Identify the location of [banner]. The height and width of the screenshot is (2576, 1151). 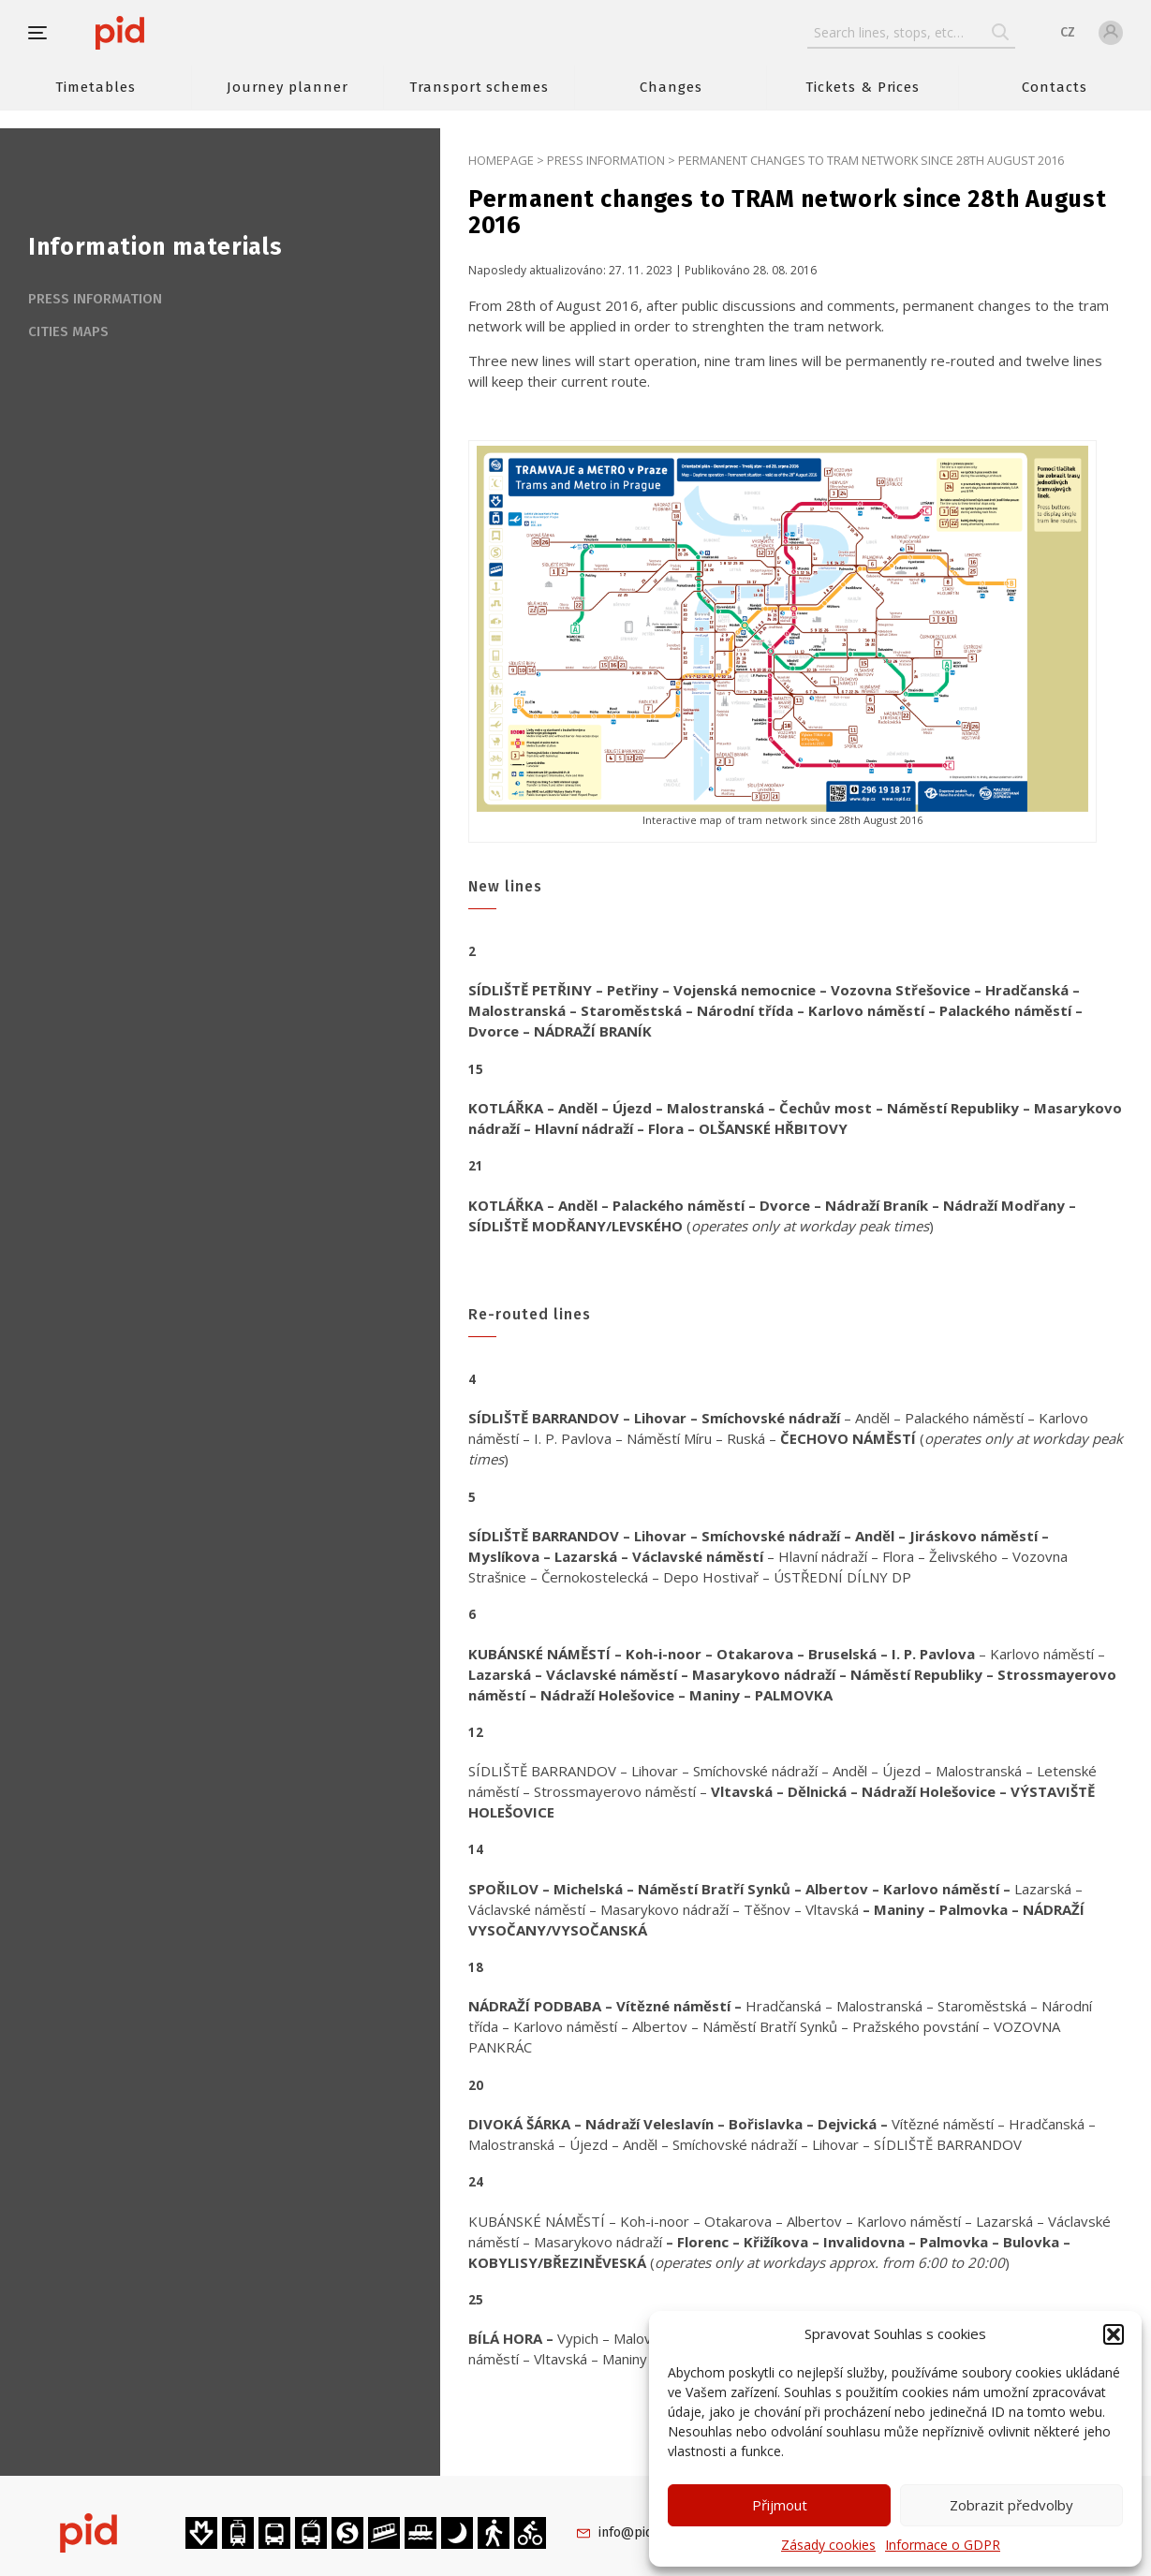
(176, 33).